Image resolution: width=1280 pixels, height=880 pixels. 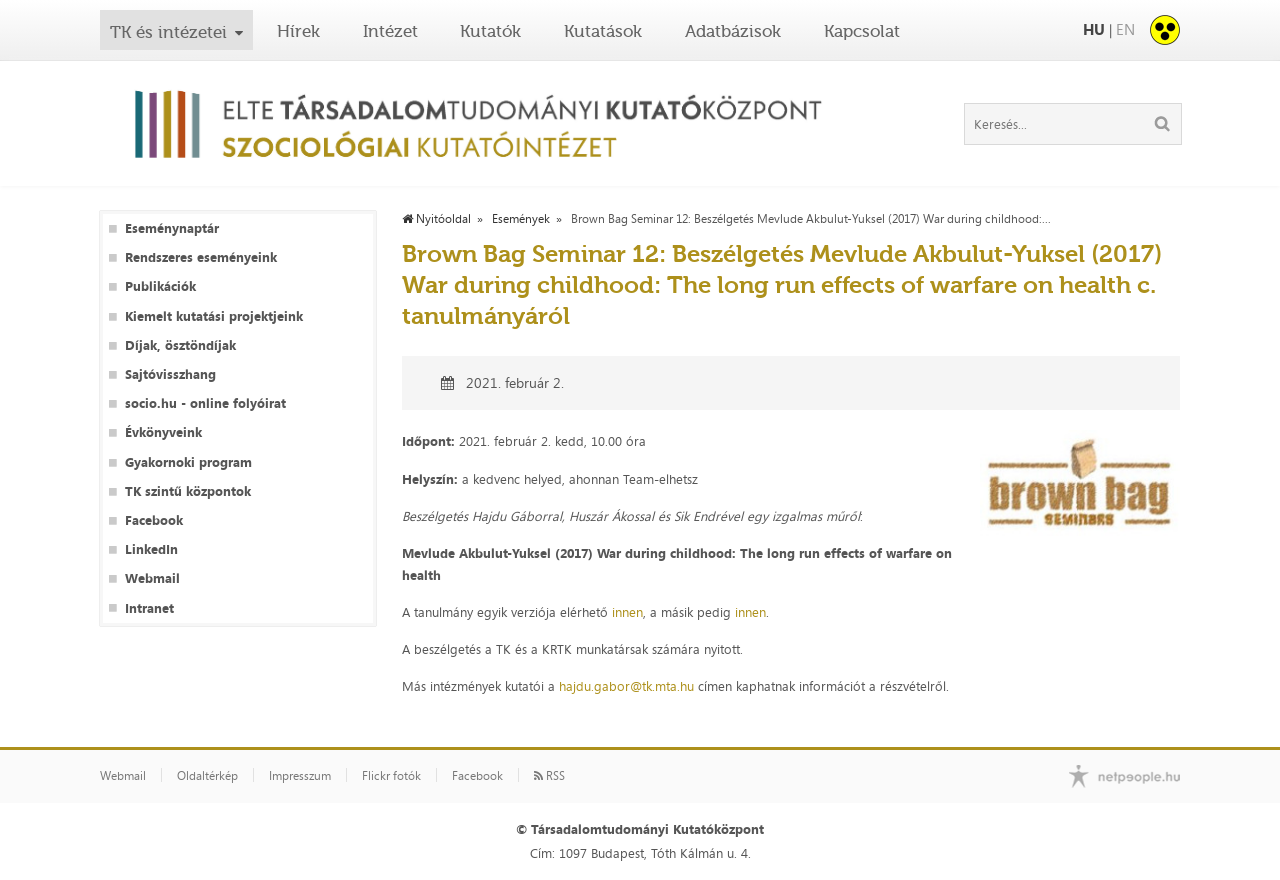 What do you see at coordinates (391, 776) in the screenshot?
I see `Flickr fotók` at bounding box center [391, 776].